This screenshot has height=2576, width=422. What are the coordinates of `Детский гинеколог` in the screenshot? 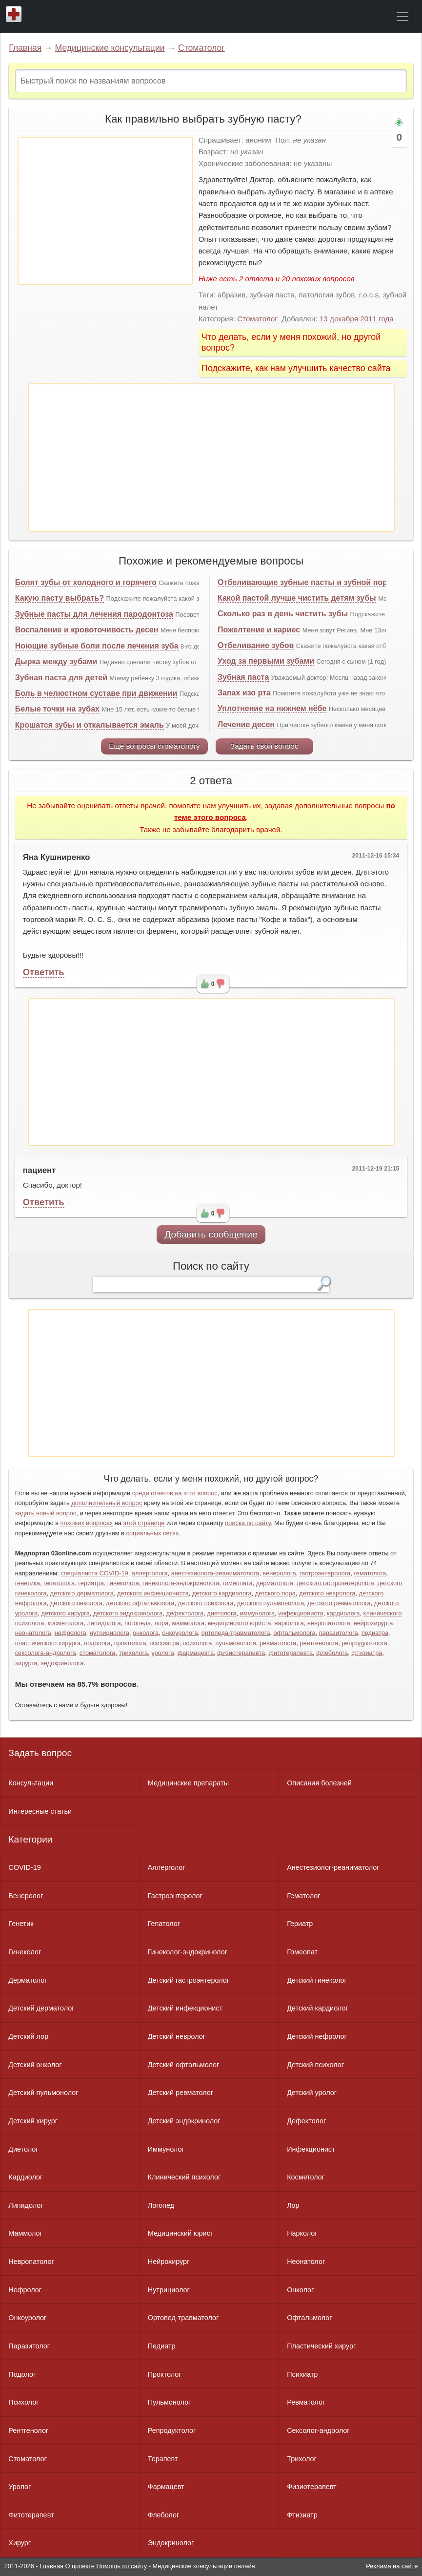 It's located at (316, 1980).